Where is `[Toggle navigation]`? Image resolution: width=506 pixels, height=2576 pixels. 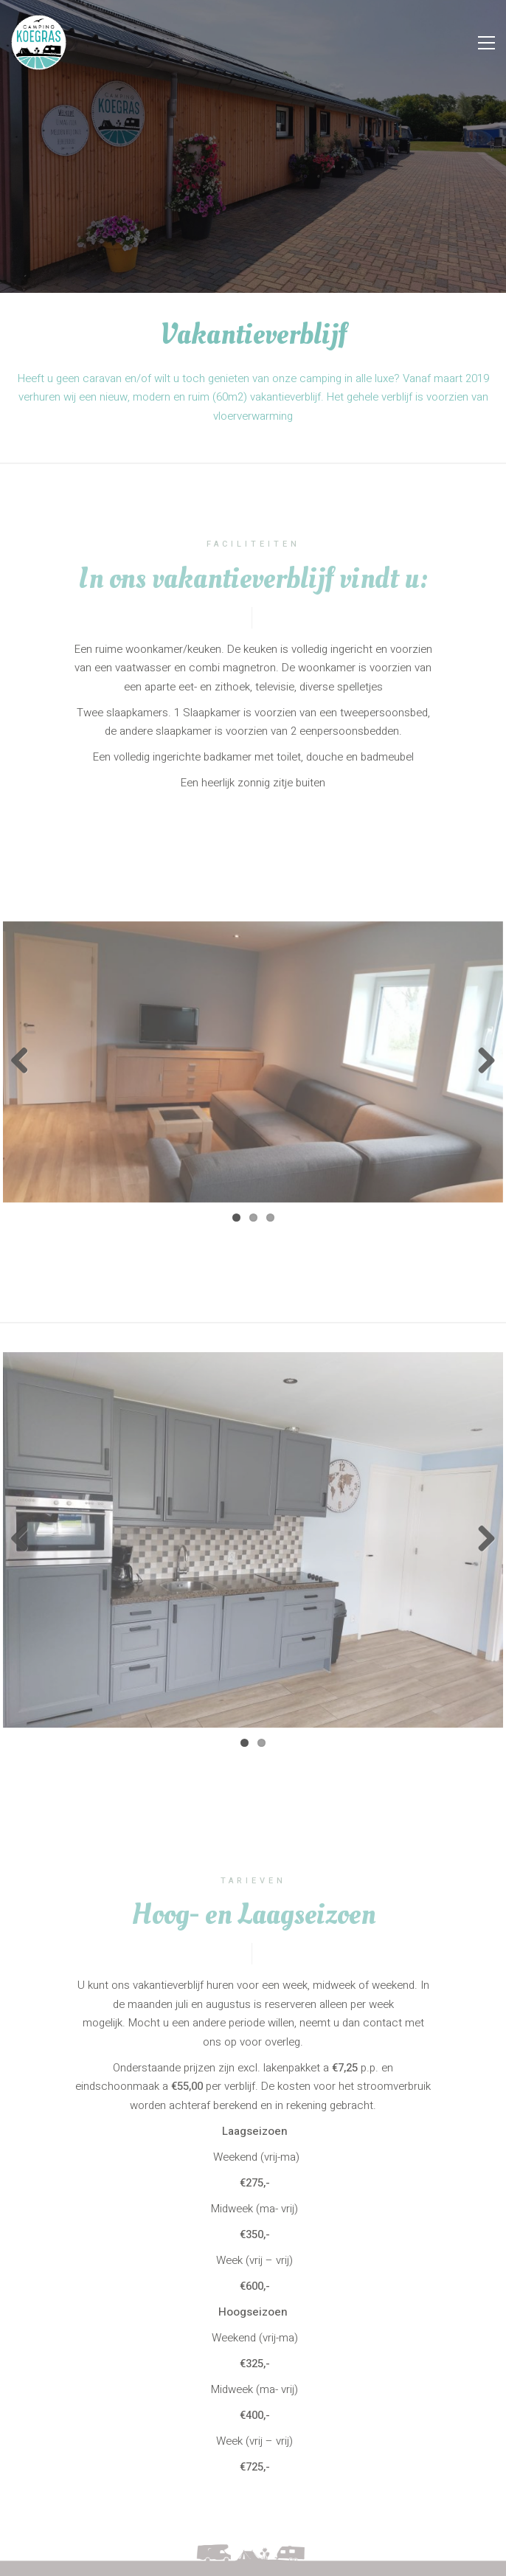 [Toggle navigation] is located at coordinates (486, 42).